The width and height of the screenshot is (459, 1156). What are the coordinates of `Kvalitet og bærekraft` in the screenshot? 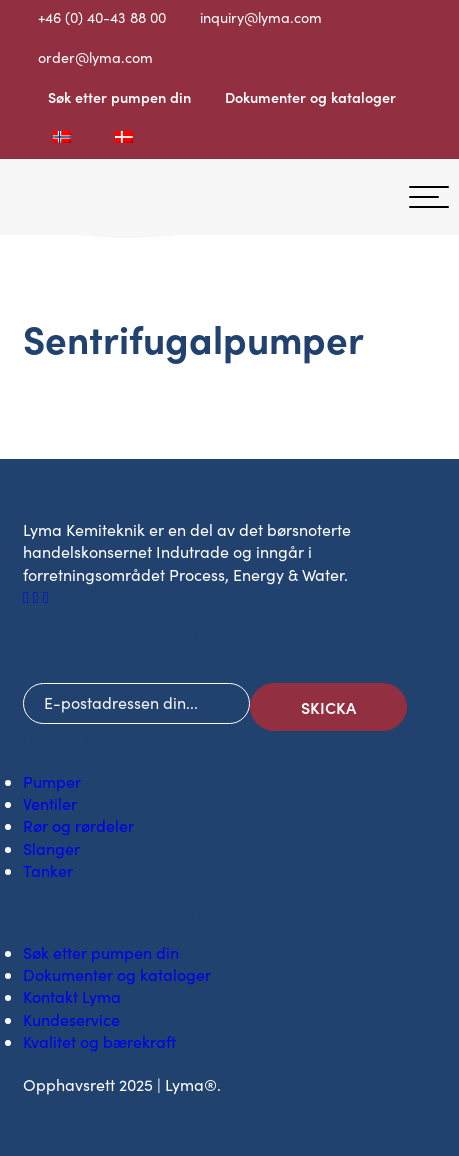 It's located at (99, 1041).